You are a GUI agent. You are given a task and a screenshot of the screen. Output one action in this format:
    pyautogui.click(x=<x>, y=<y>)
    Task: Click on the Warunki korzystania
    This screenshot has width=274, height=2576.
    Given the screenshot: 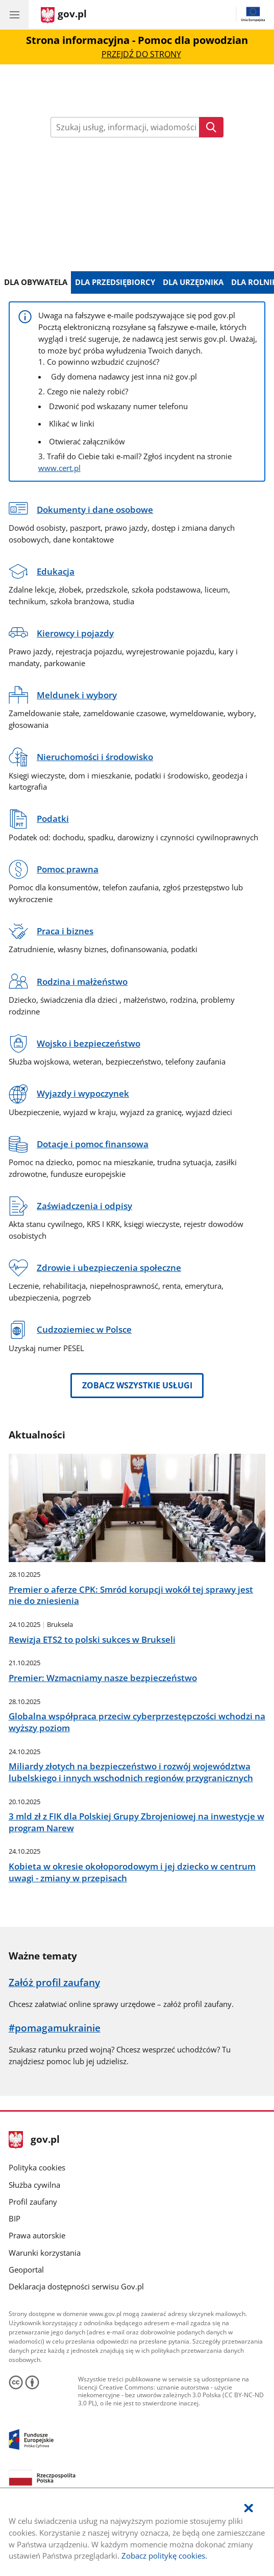 What is the action you would take?
    pyautogui.click(x=45, y=2253)
    